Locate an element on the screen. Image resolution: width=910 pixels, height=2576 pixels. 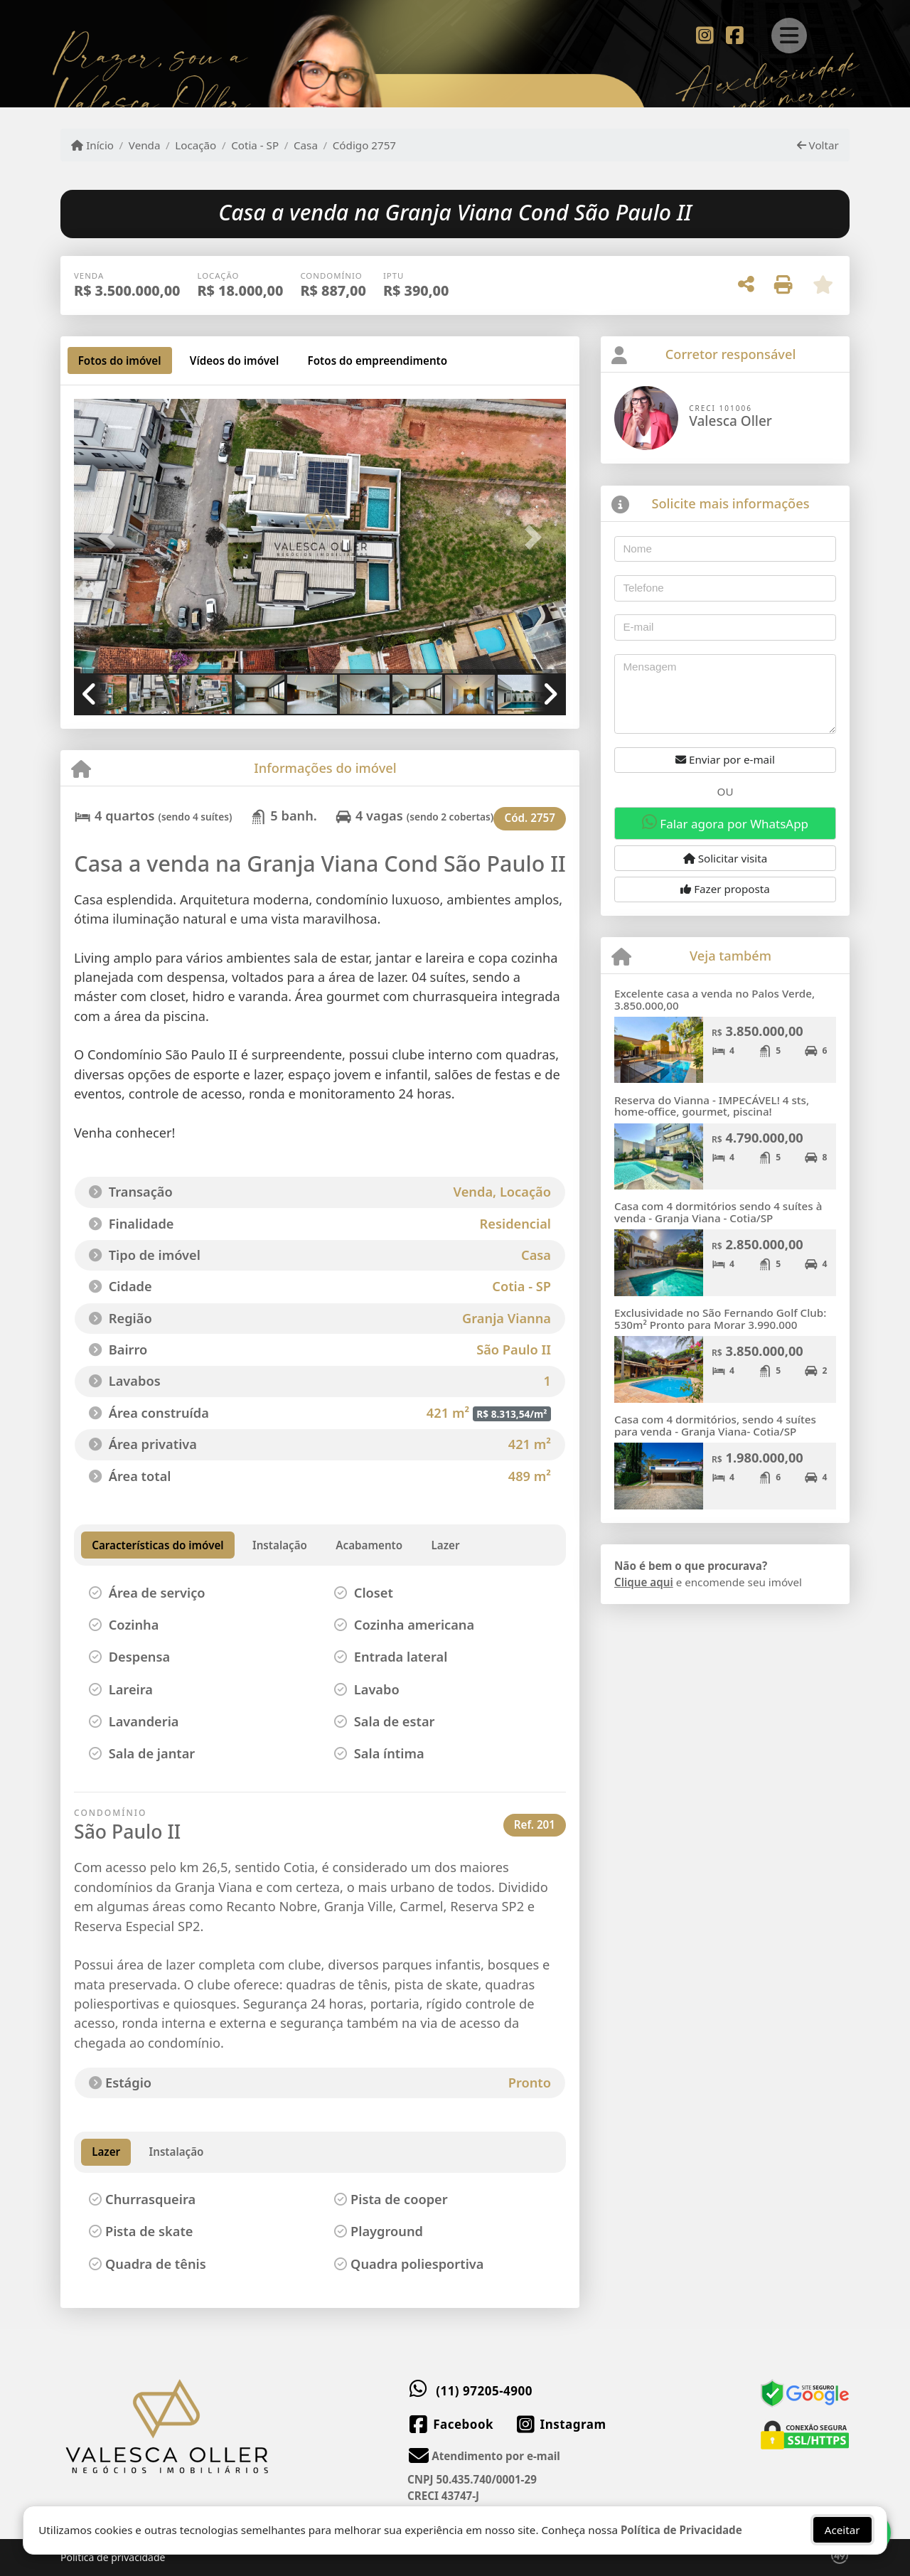
[tab] is located at coordinates (120, 360).